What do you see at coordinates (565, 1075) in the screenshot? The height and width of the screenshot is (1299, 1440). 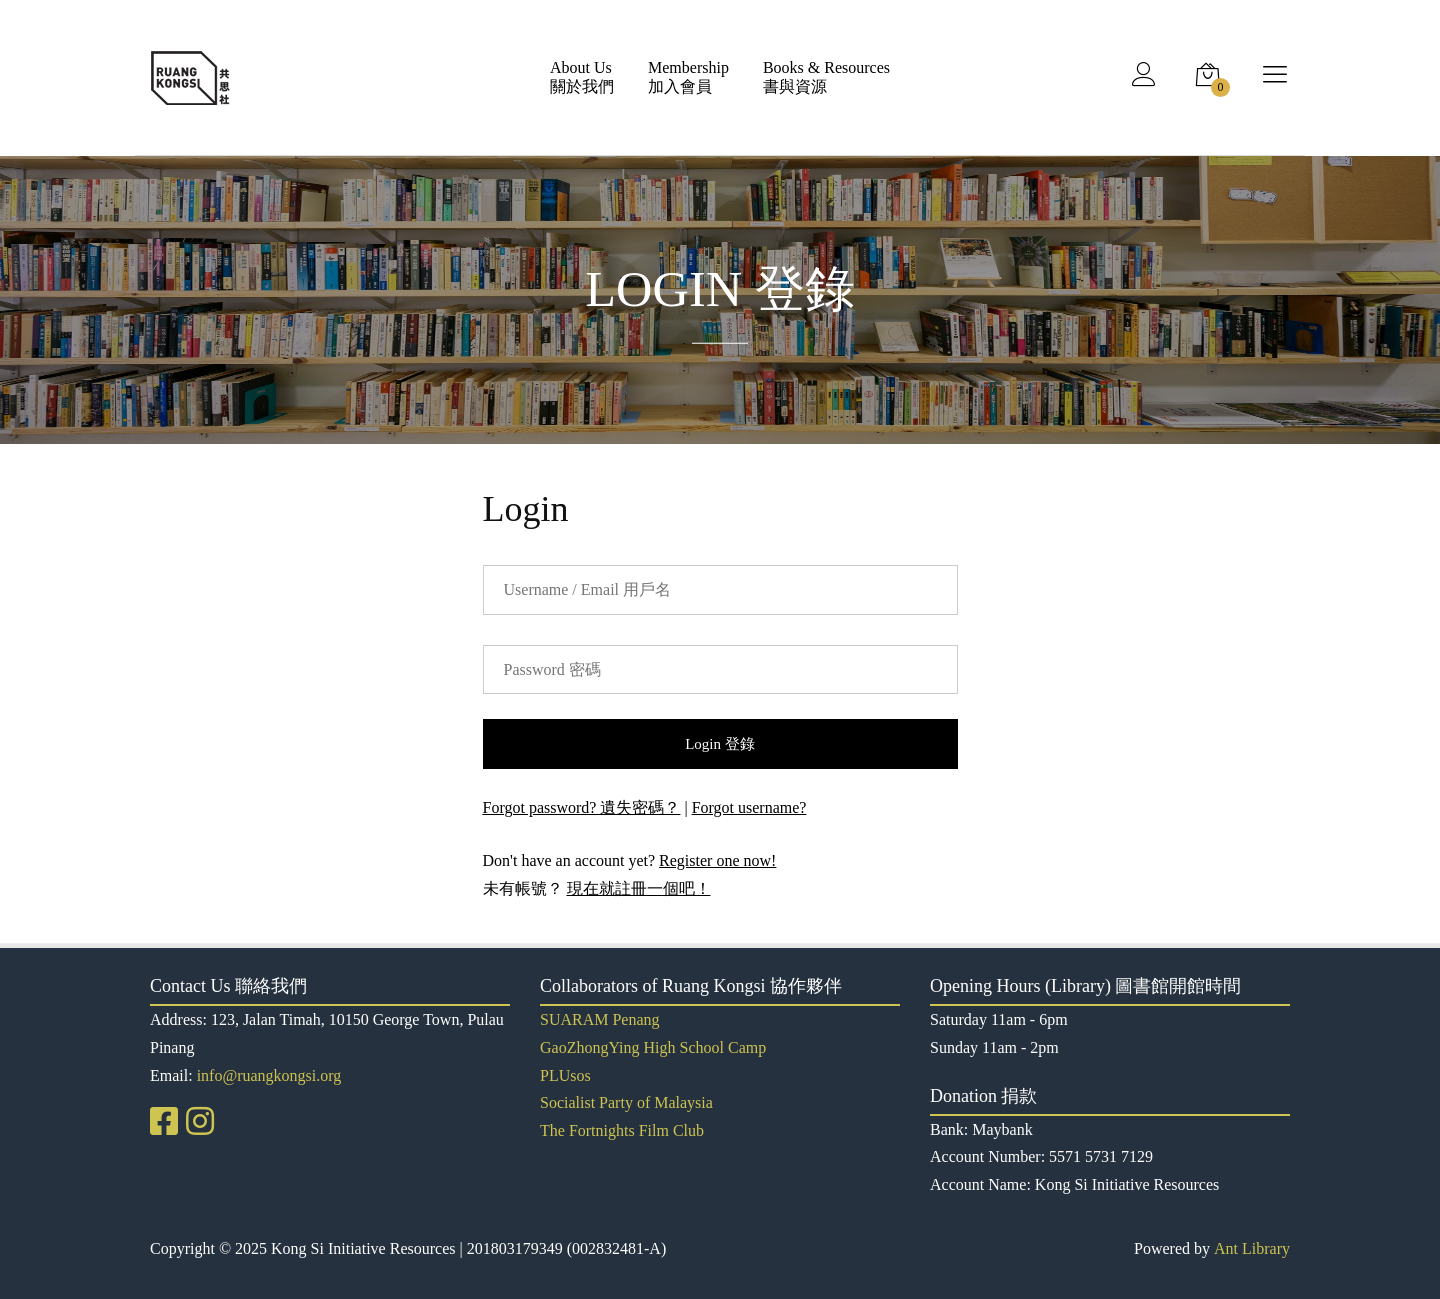 I see `PLUsos` at bounding box center [565, 1075].